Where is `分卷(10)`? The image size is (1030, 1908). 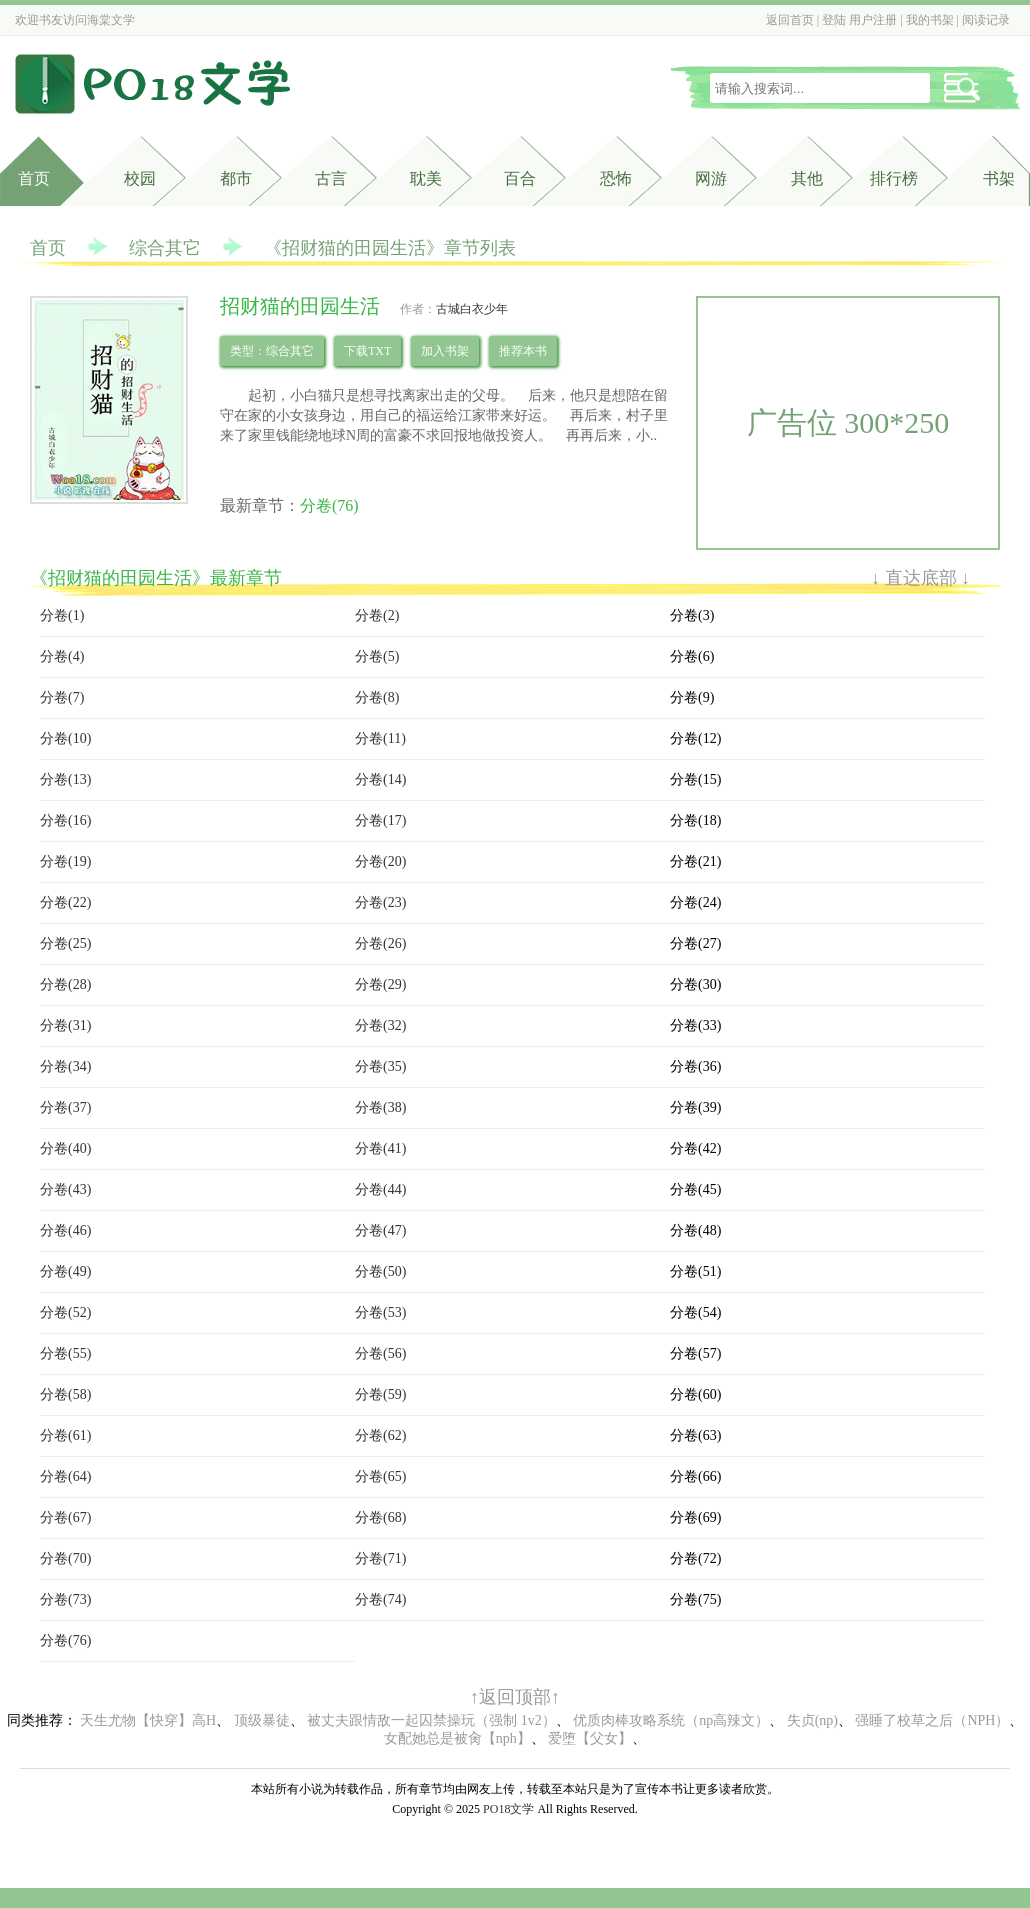
分卷(10) is located at coordinates (65, 738).